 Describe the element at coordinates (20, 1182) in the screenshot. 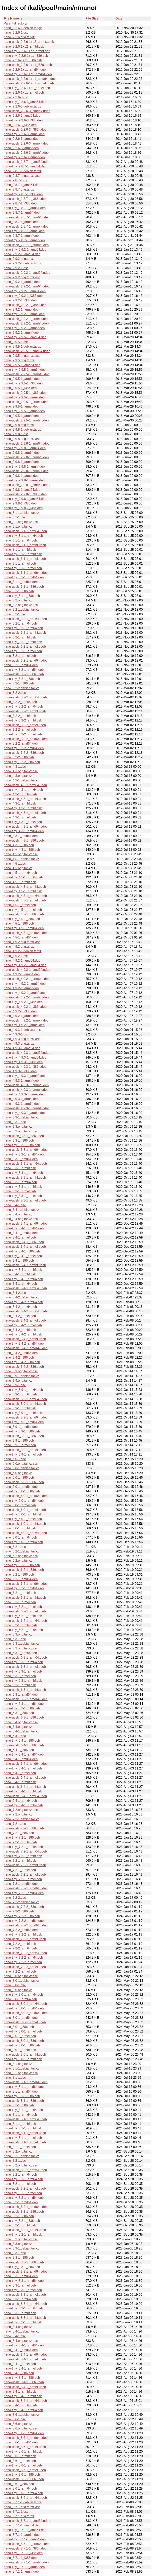

I see `nano_5.3-1_arm64.deb` at that location.